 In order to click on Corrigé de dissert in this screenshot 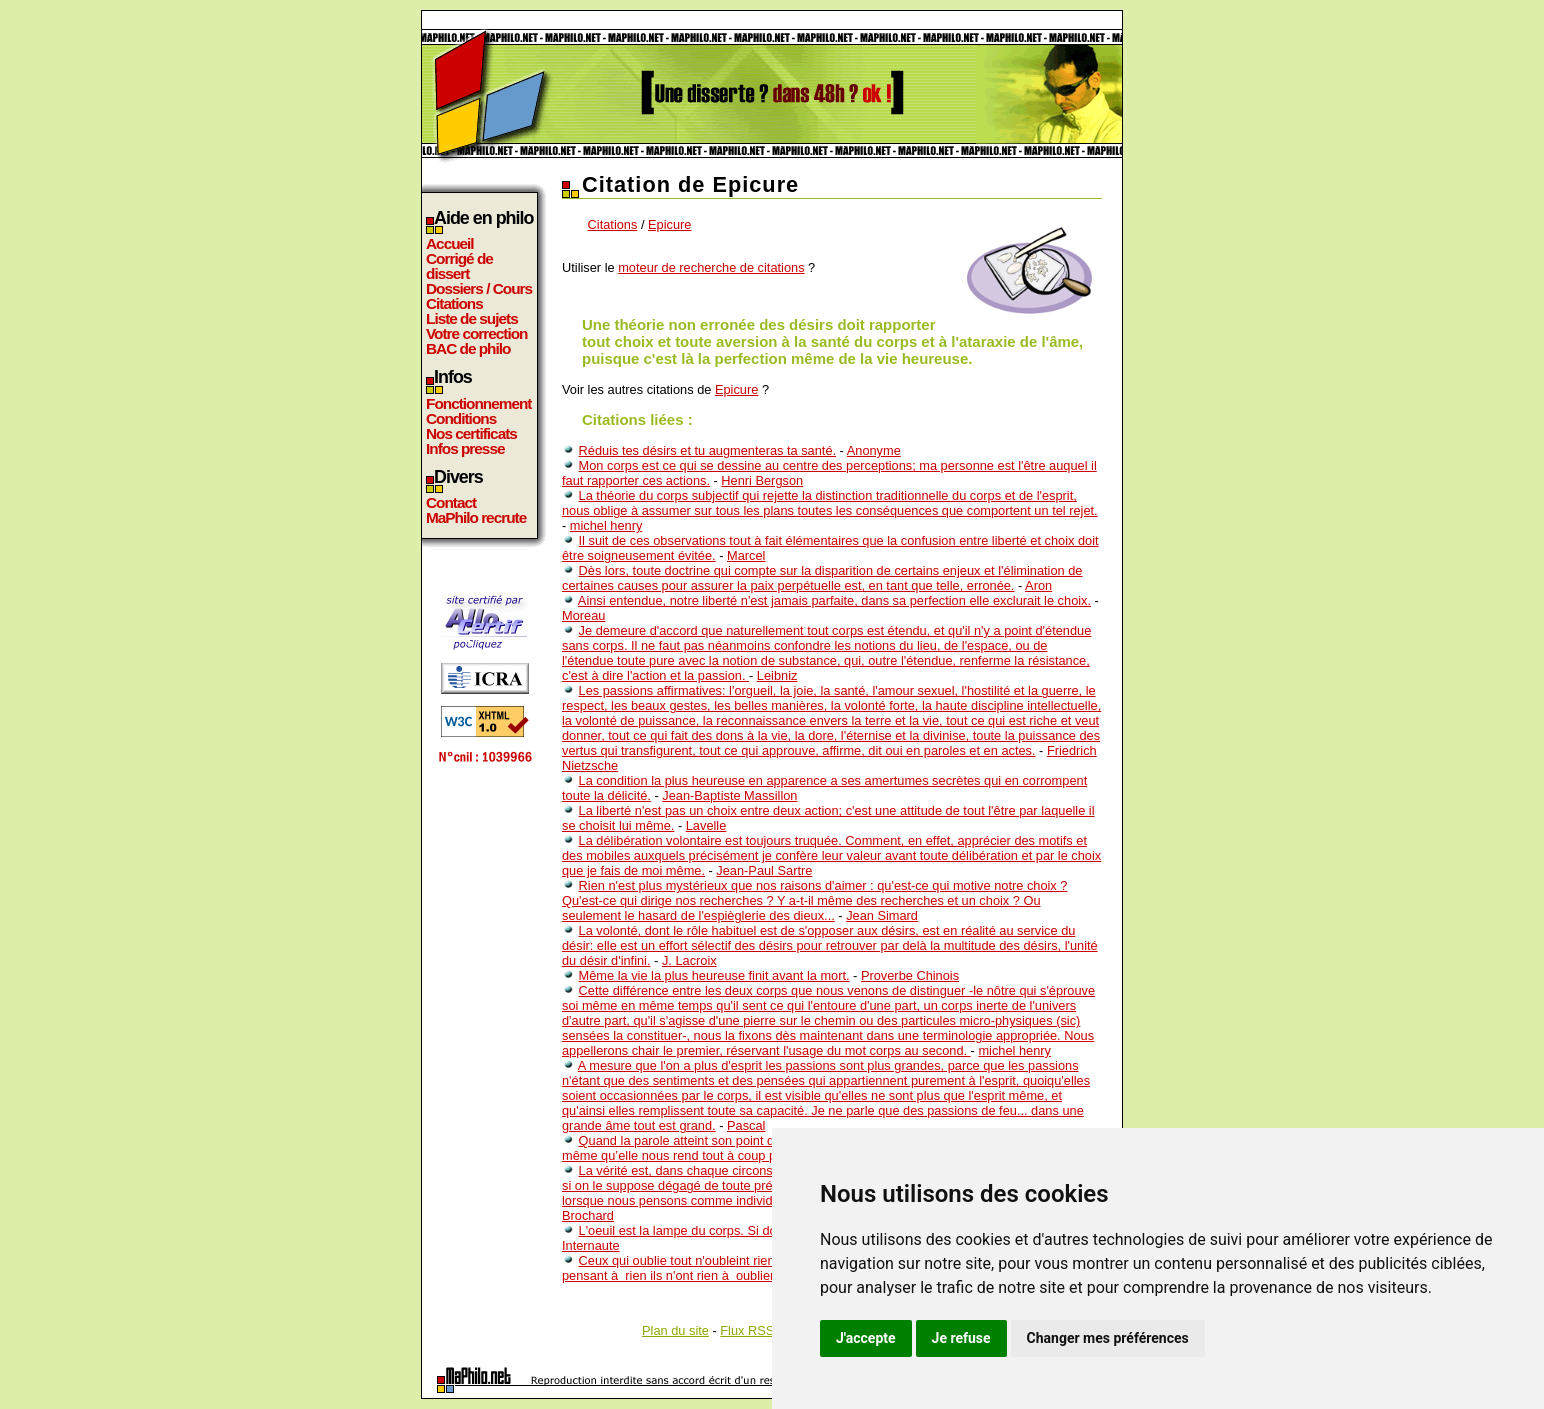, I will do `click(459, 266)`.